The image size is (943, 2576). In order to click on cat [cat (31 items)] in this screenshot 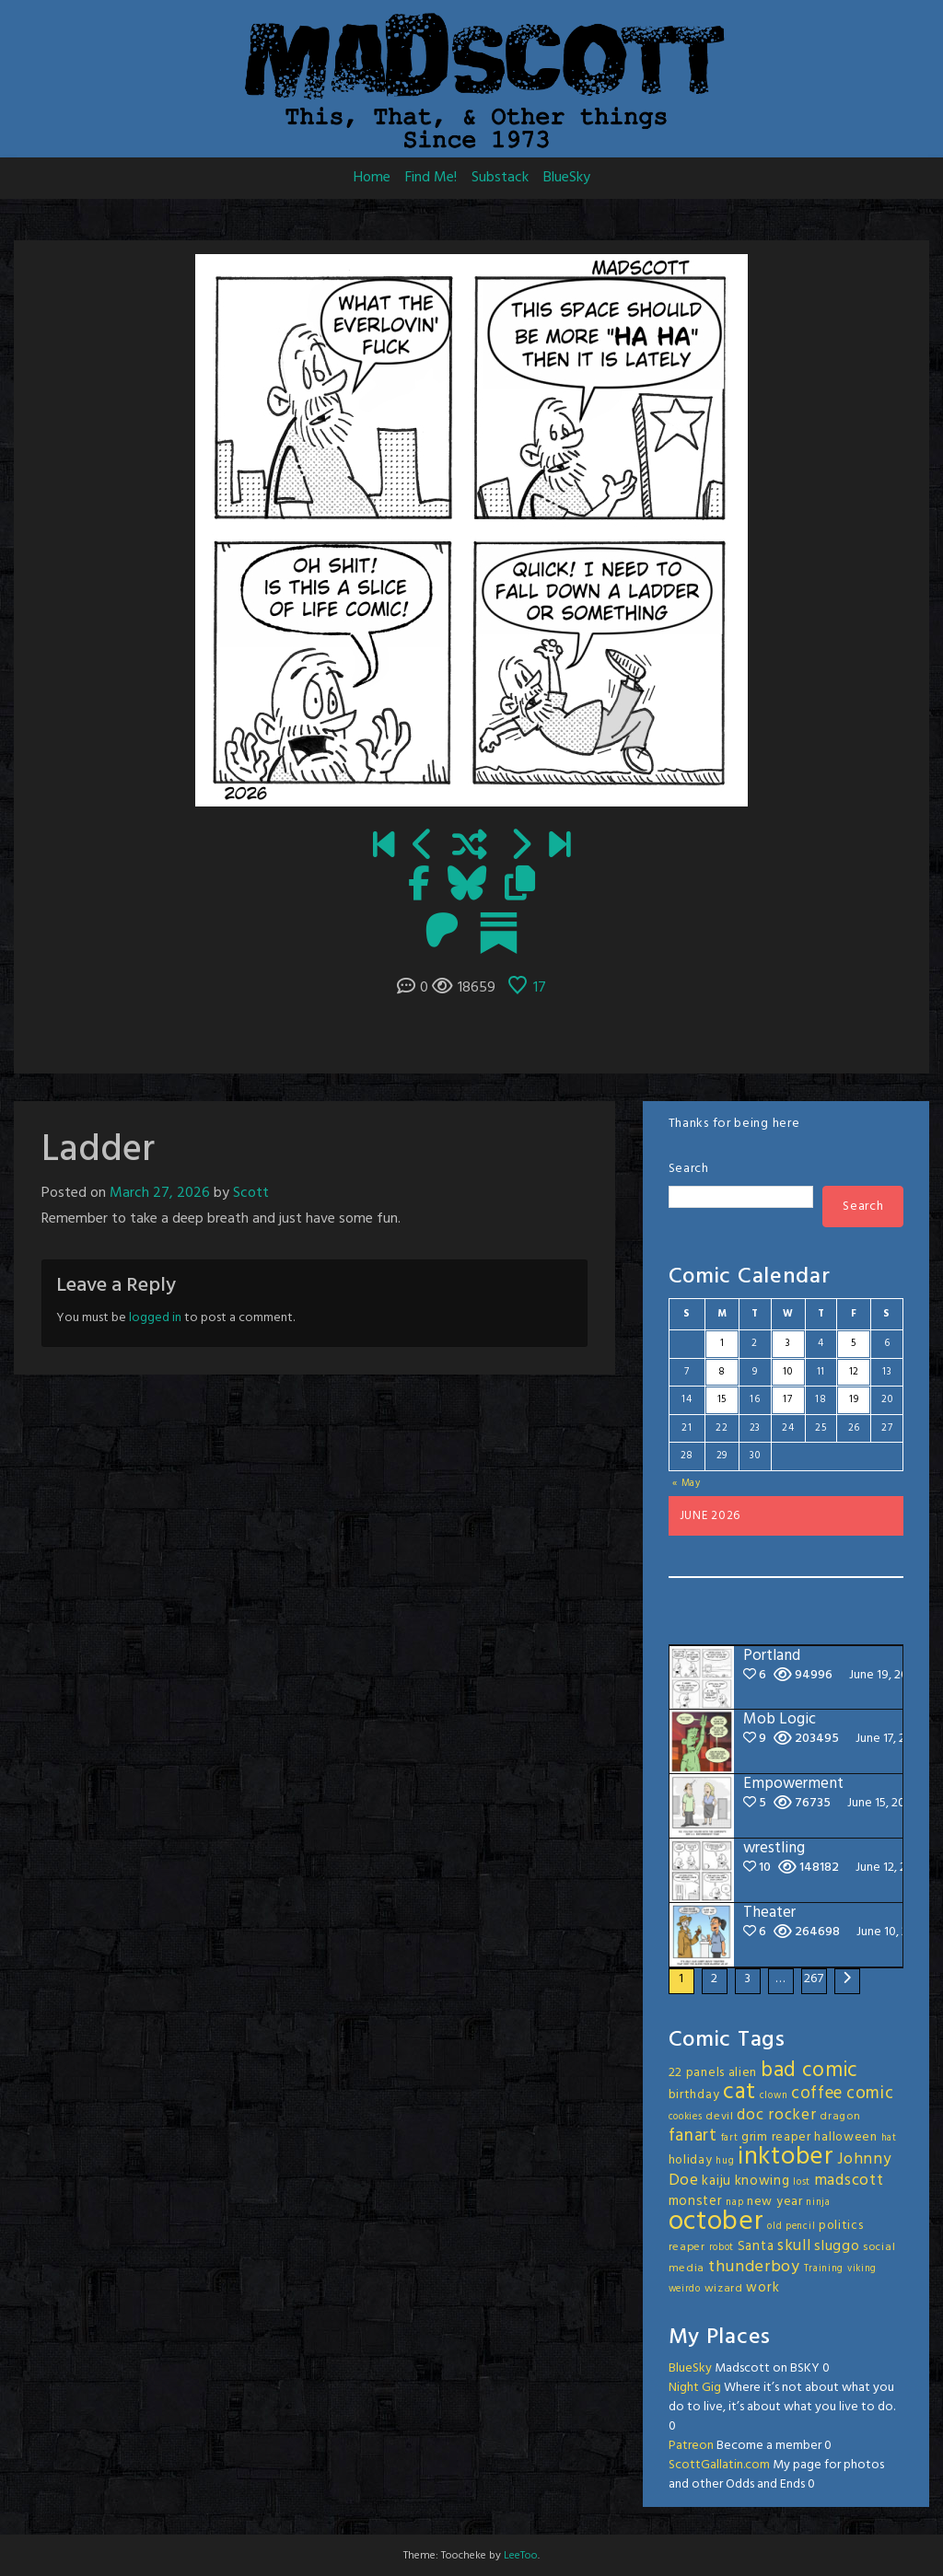, I will do `click(739, 2092)`.